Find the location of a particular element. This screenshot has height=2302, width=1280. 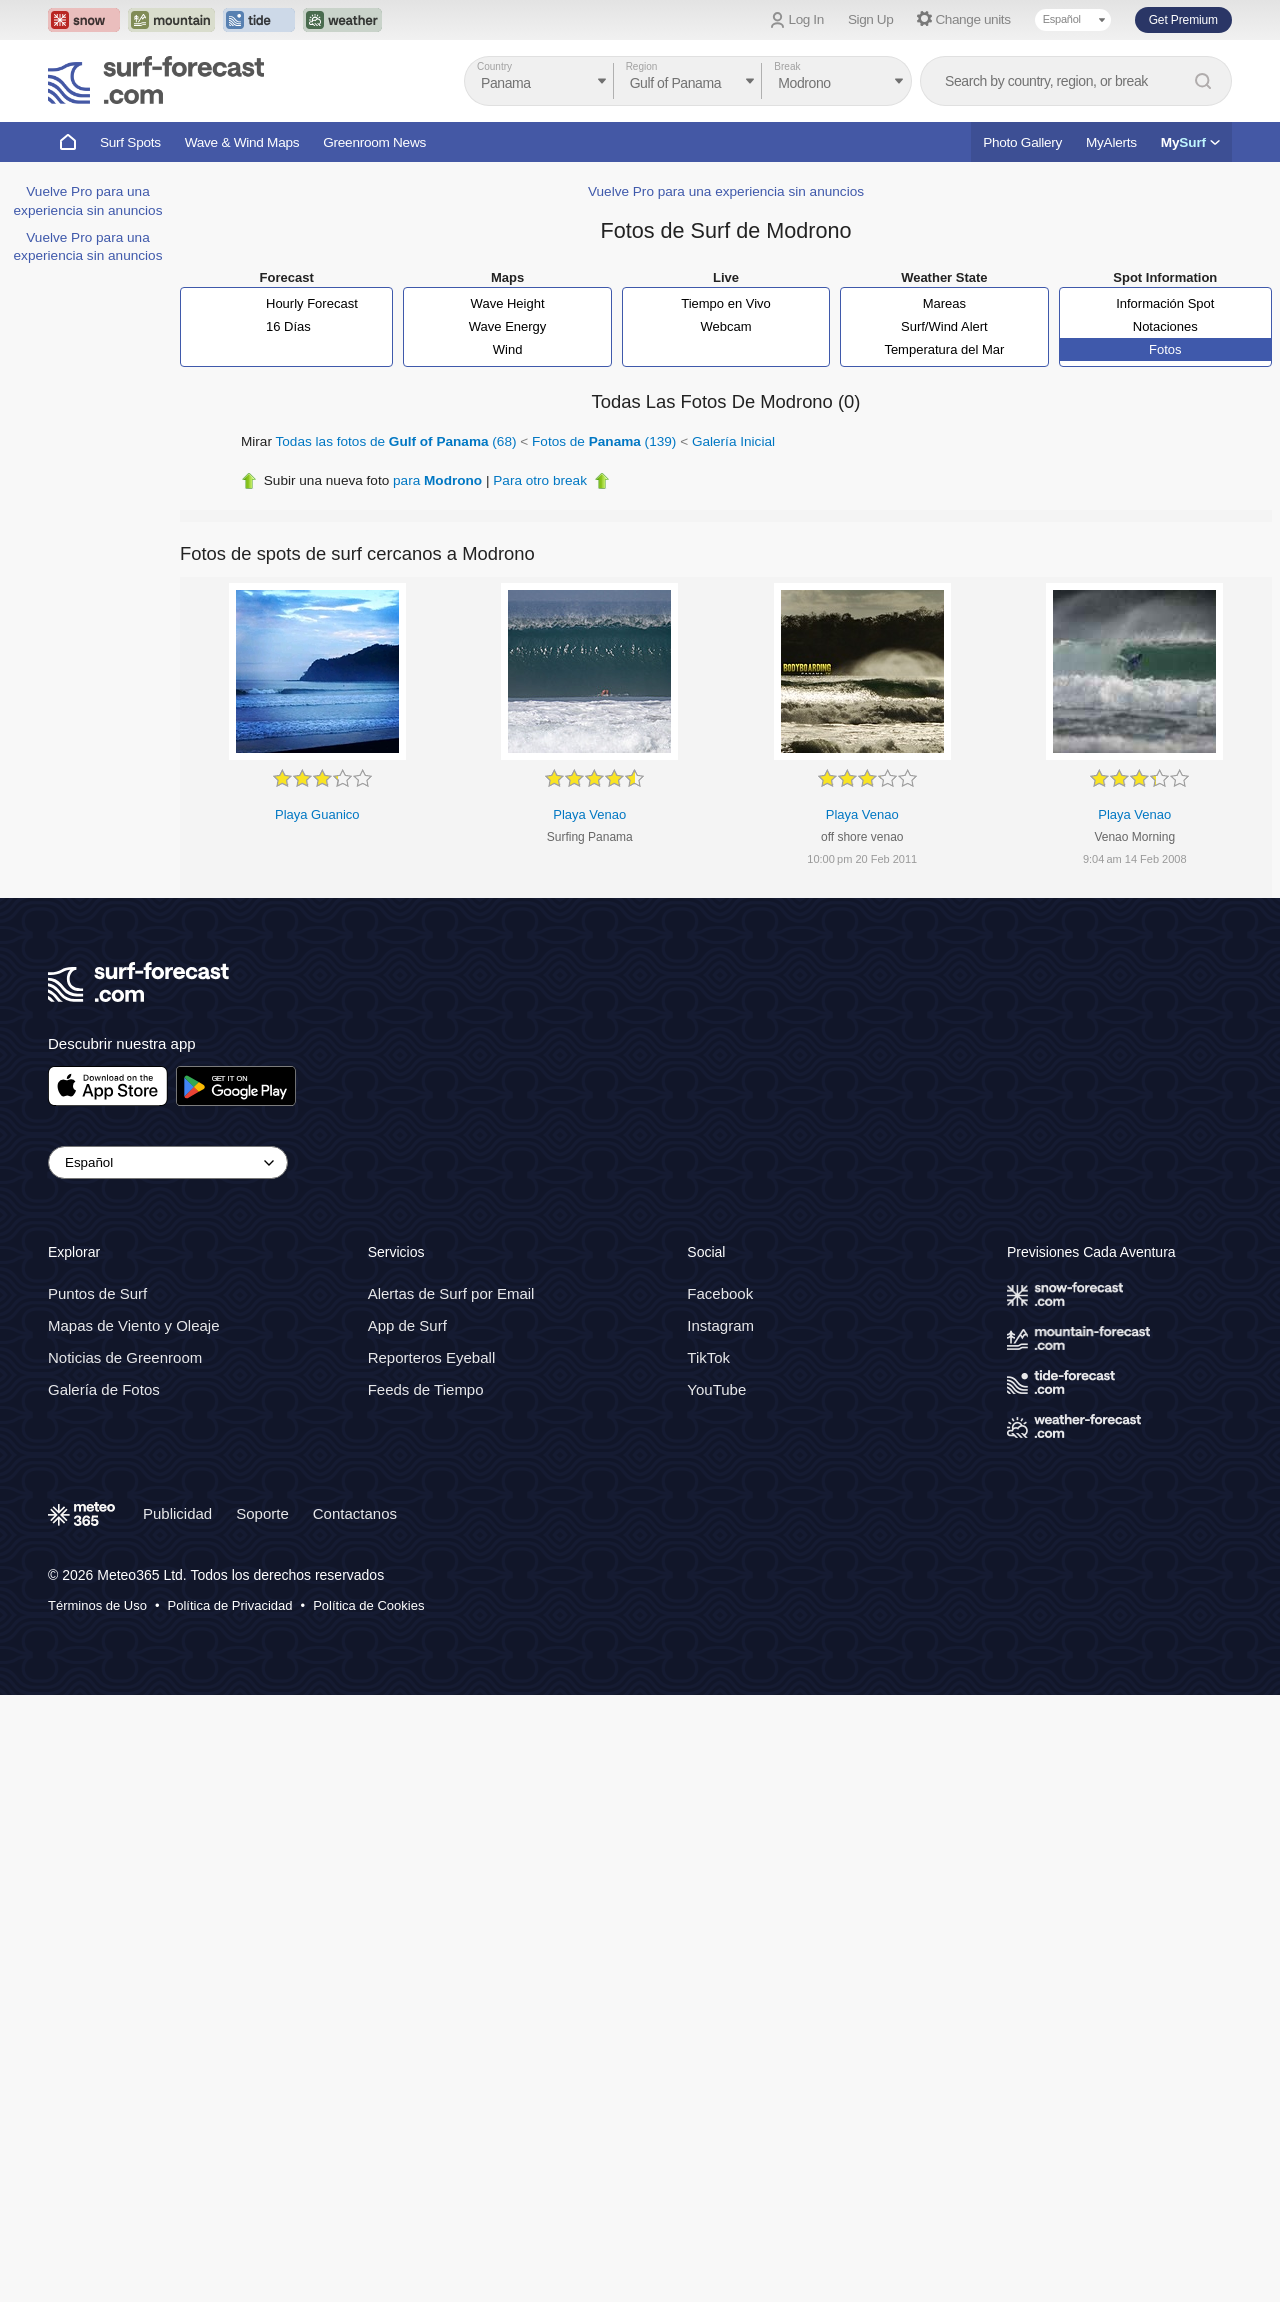

Fotos de (139) is located at coordinates (604, 441).